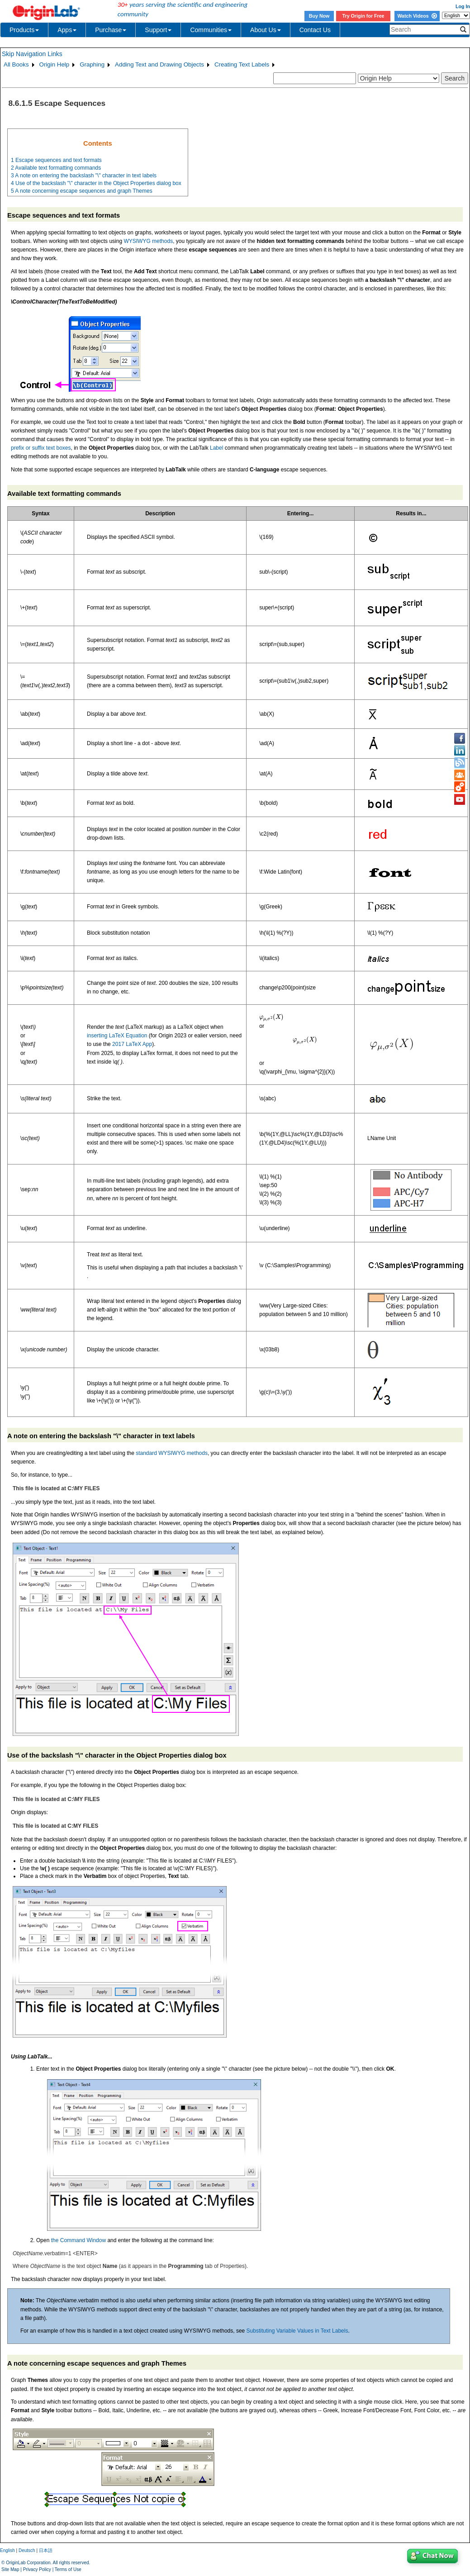 The height and width of the screenshot is (2576, 470). What do you see at coordinates (7, 2550) in the screenshot?
I see `English` at bounding box center [7, 2550].